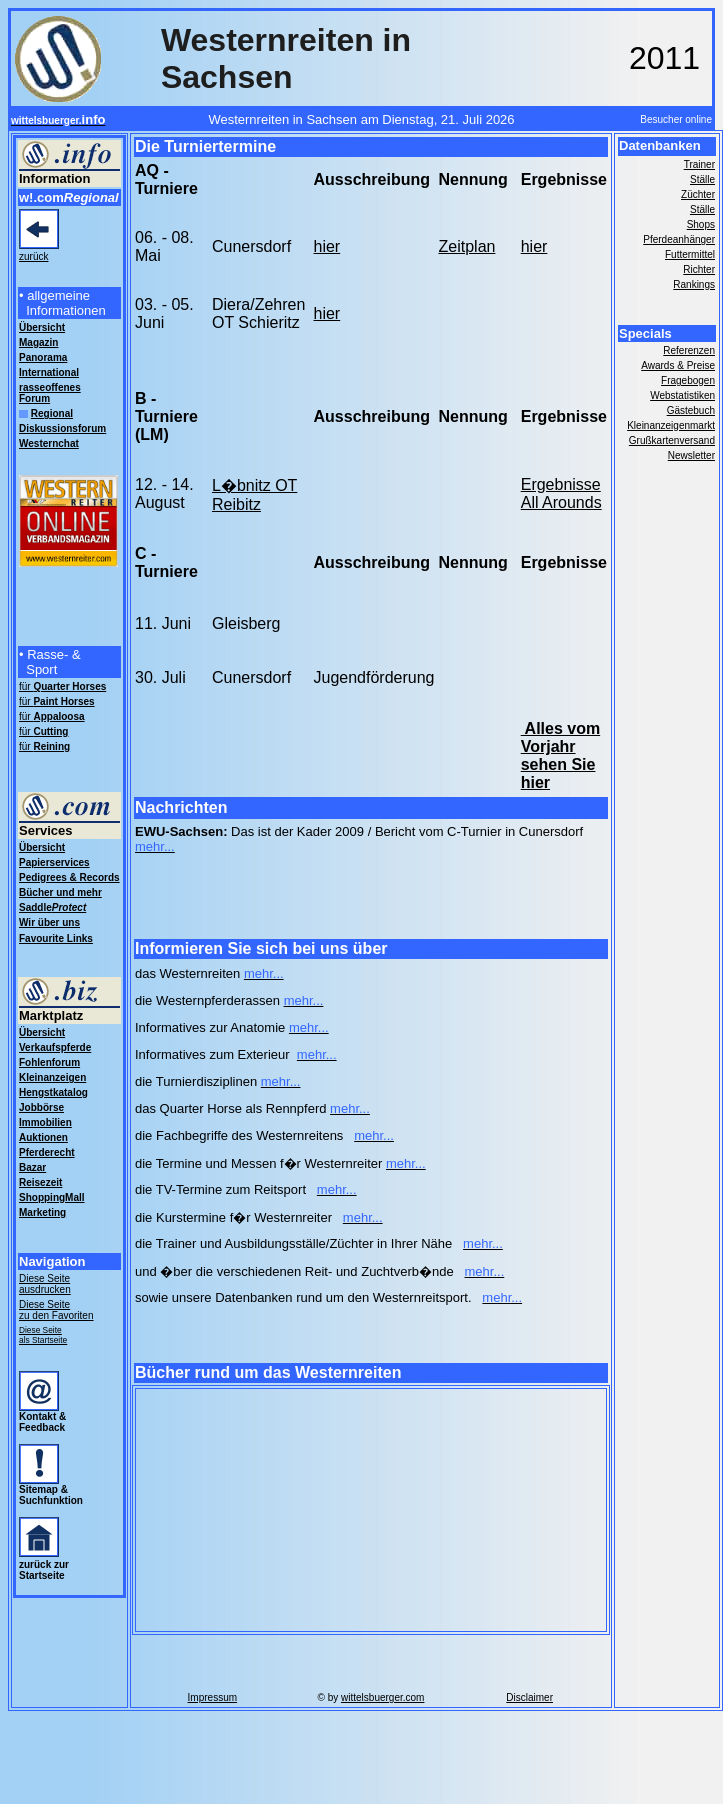 The image size is (723, 1804). I want to click on Regional, so click(52, 413).